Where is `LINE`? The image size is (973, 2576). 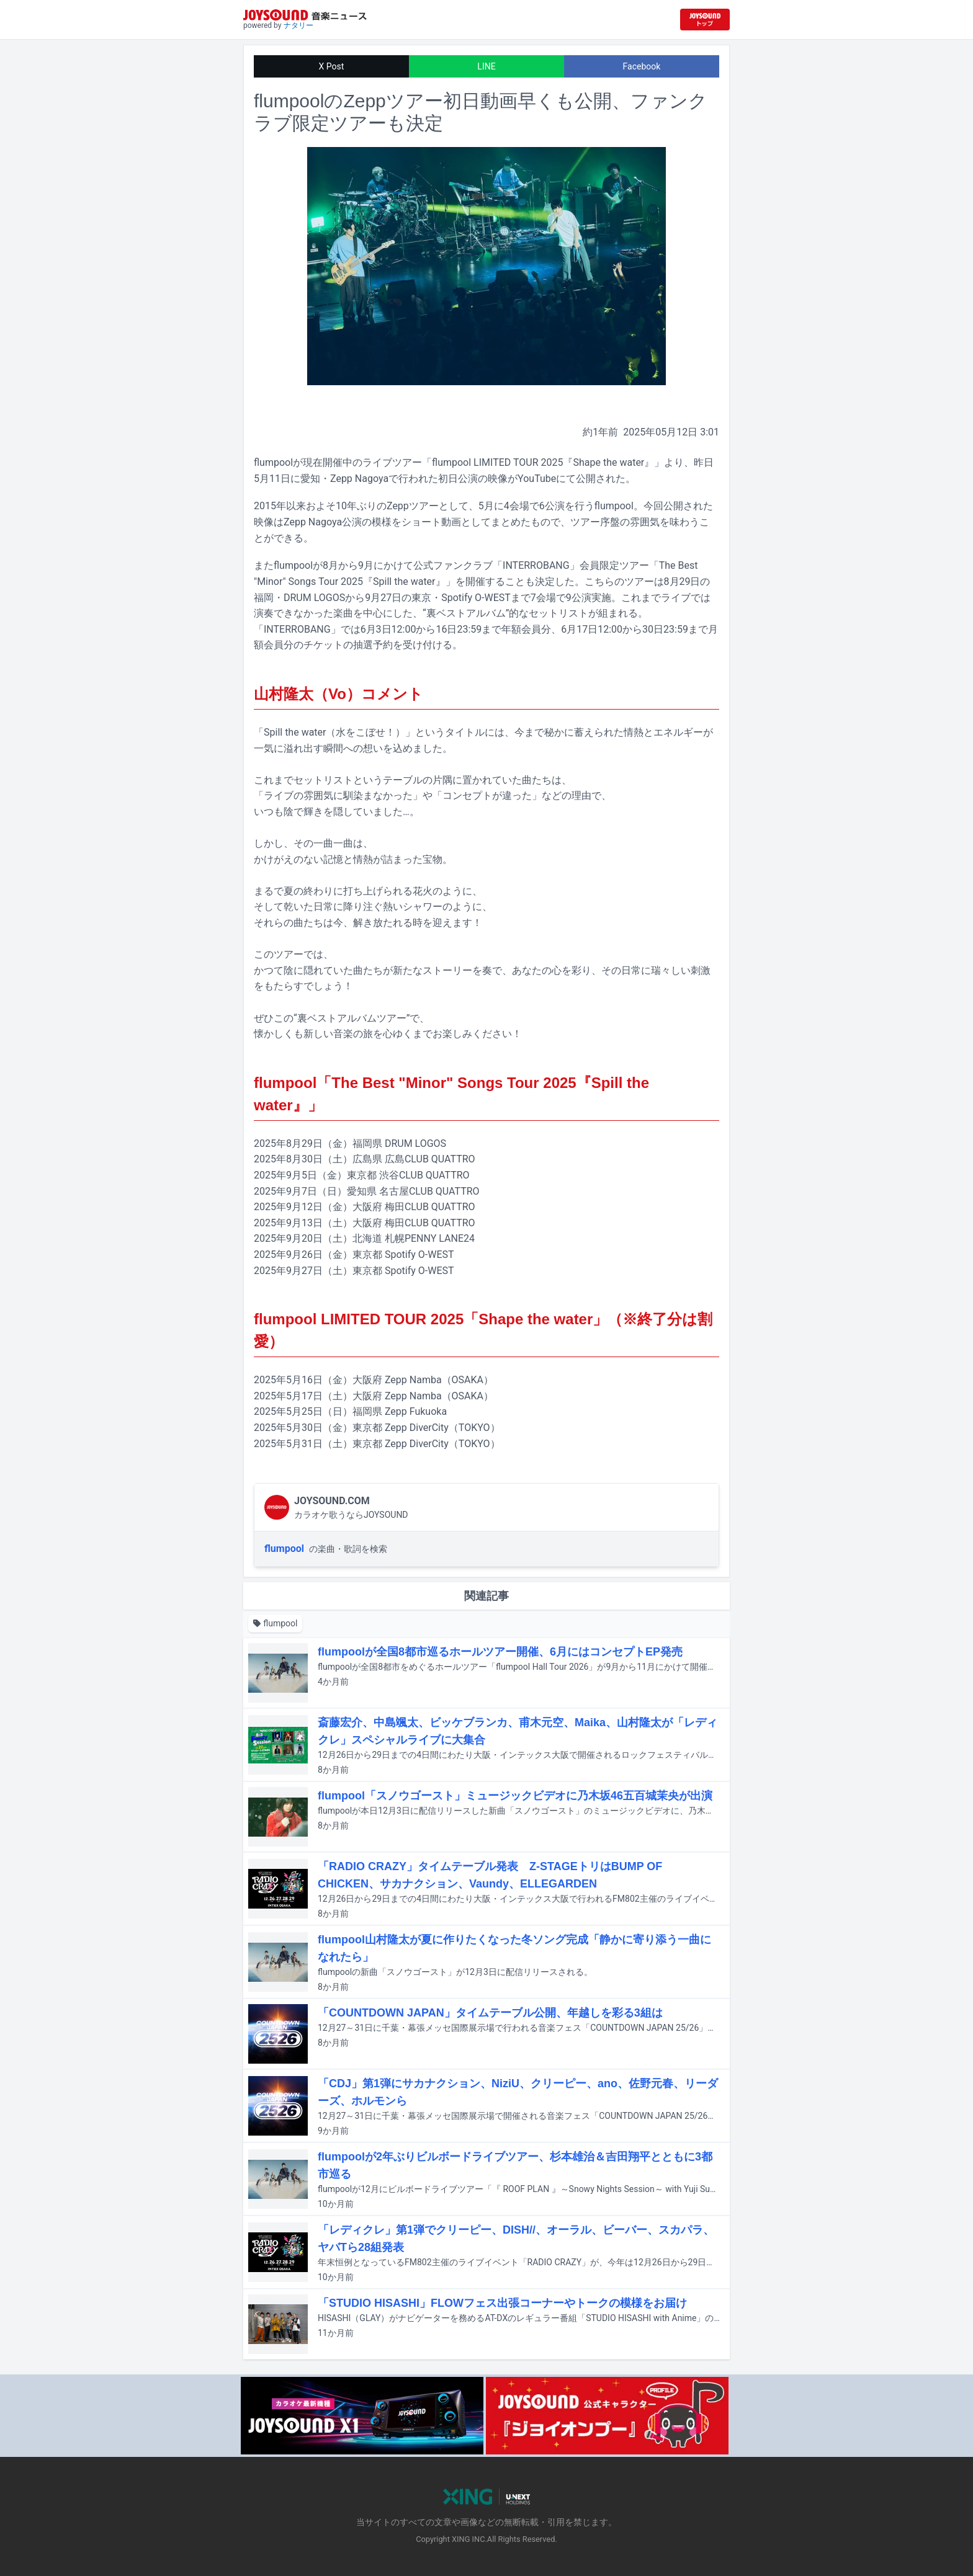 LINE is located at coordinates (486, 66).